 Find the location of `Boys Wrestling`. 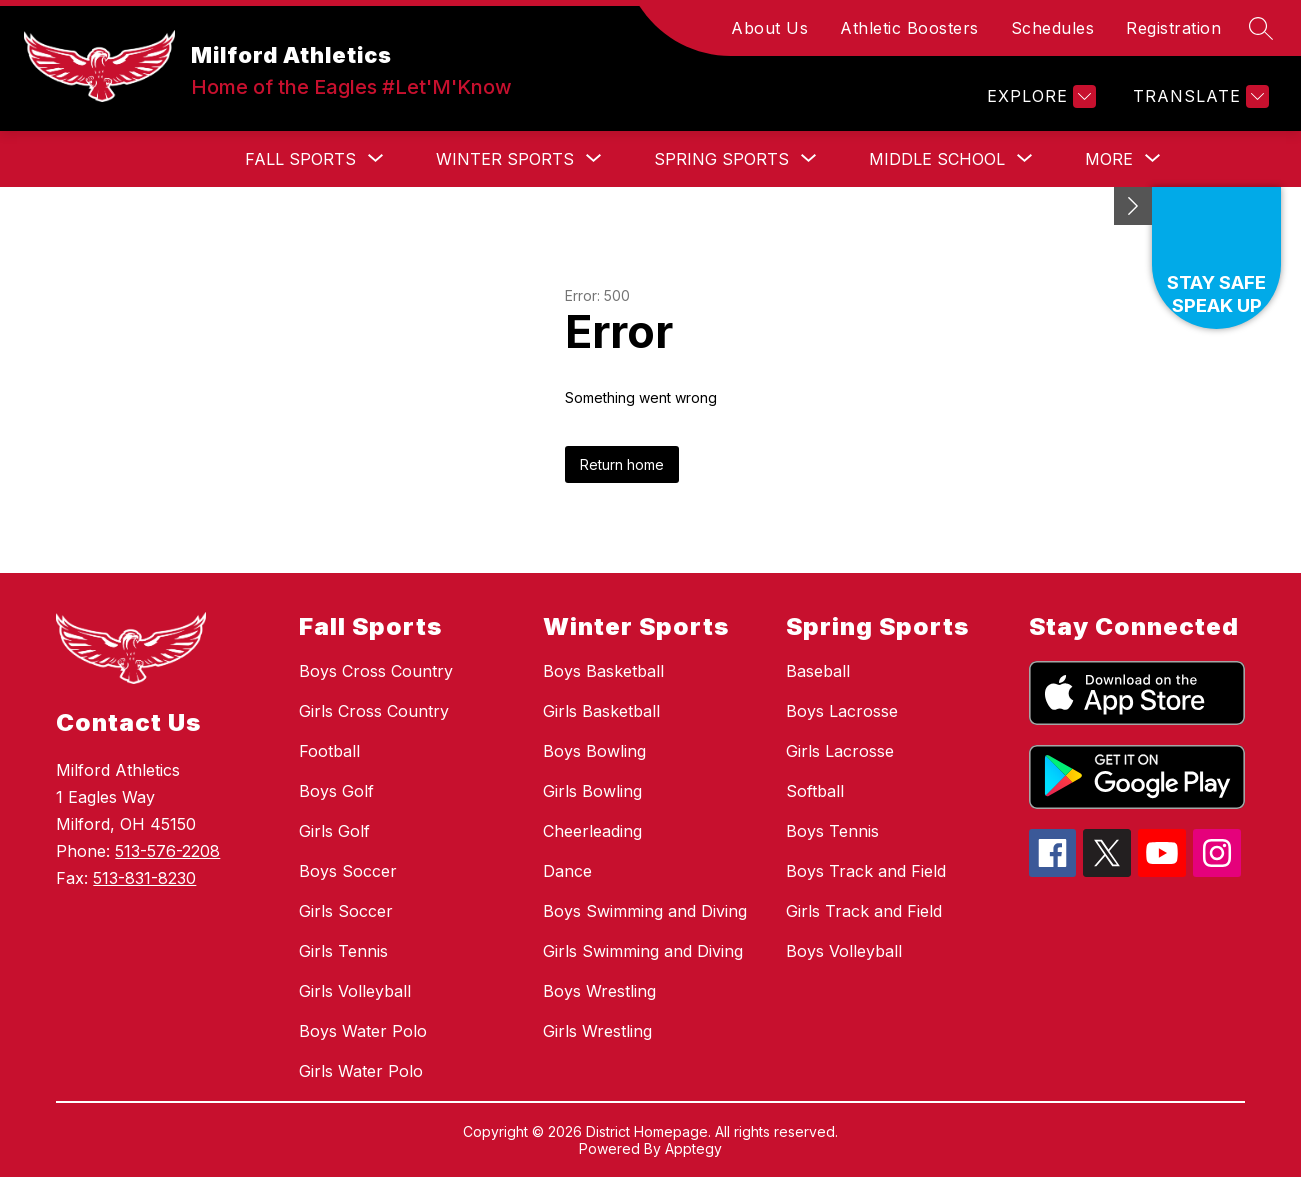

Boys Wrestling is located at coordinates (599, 991).